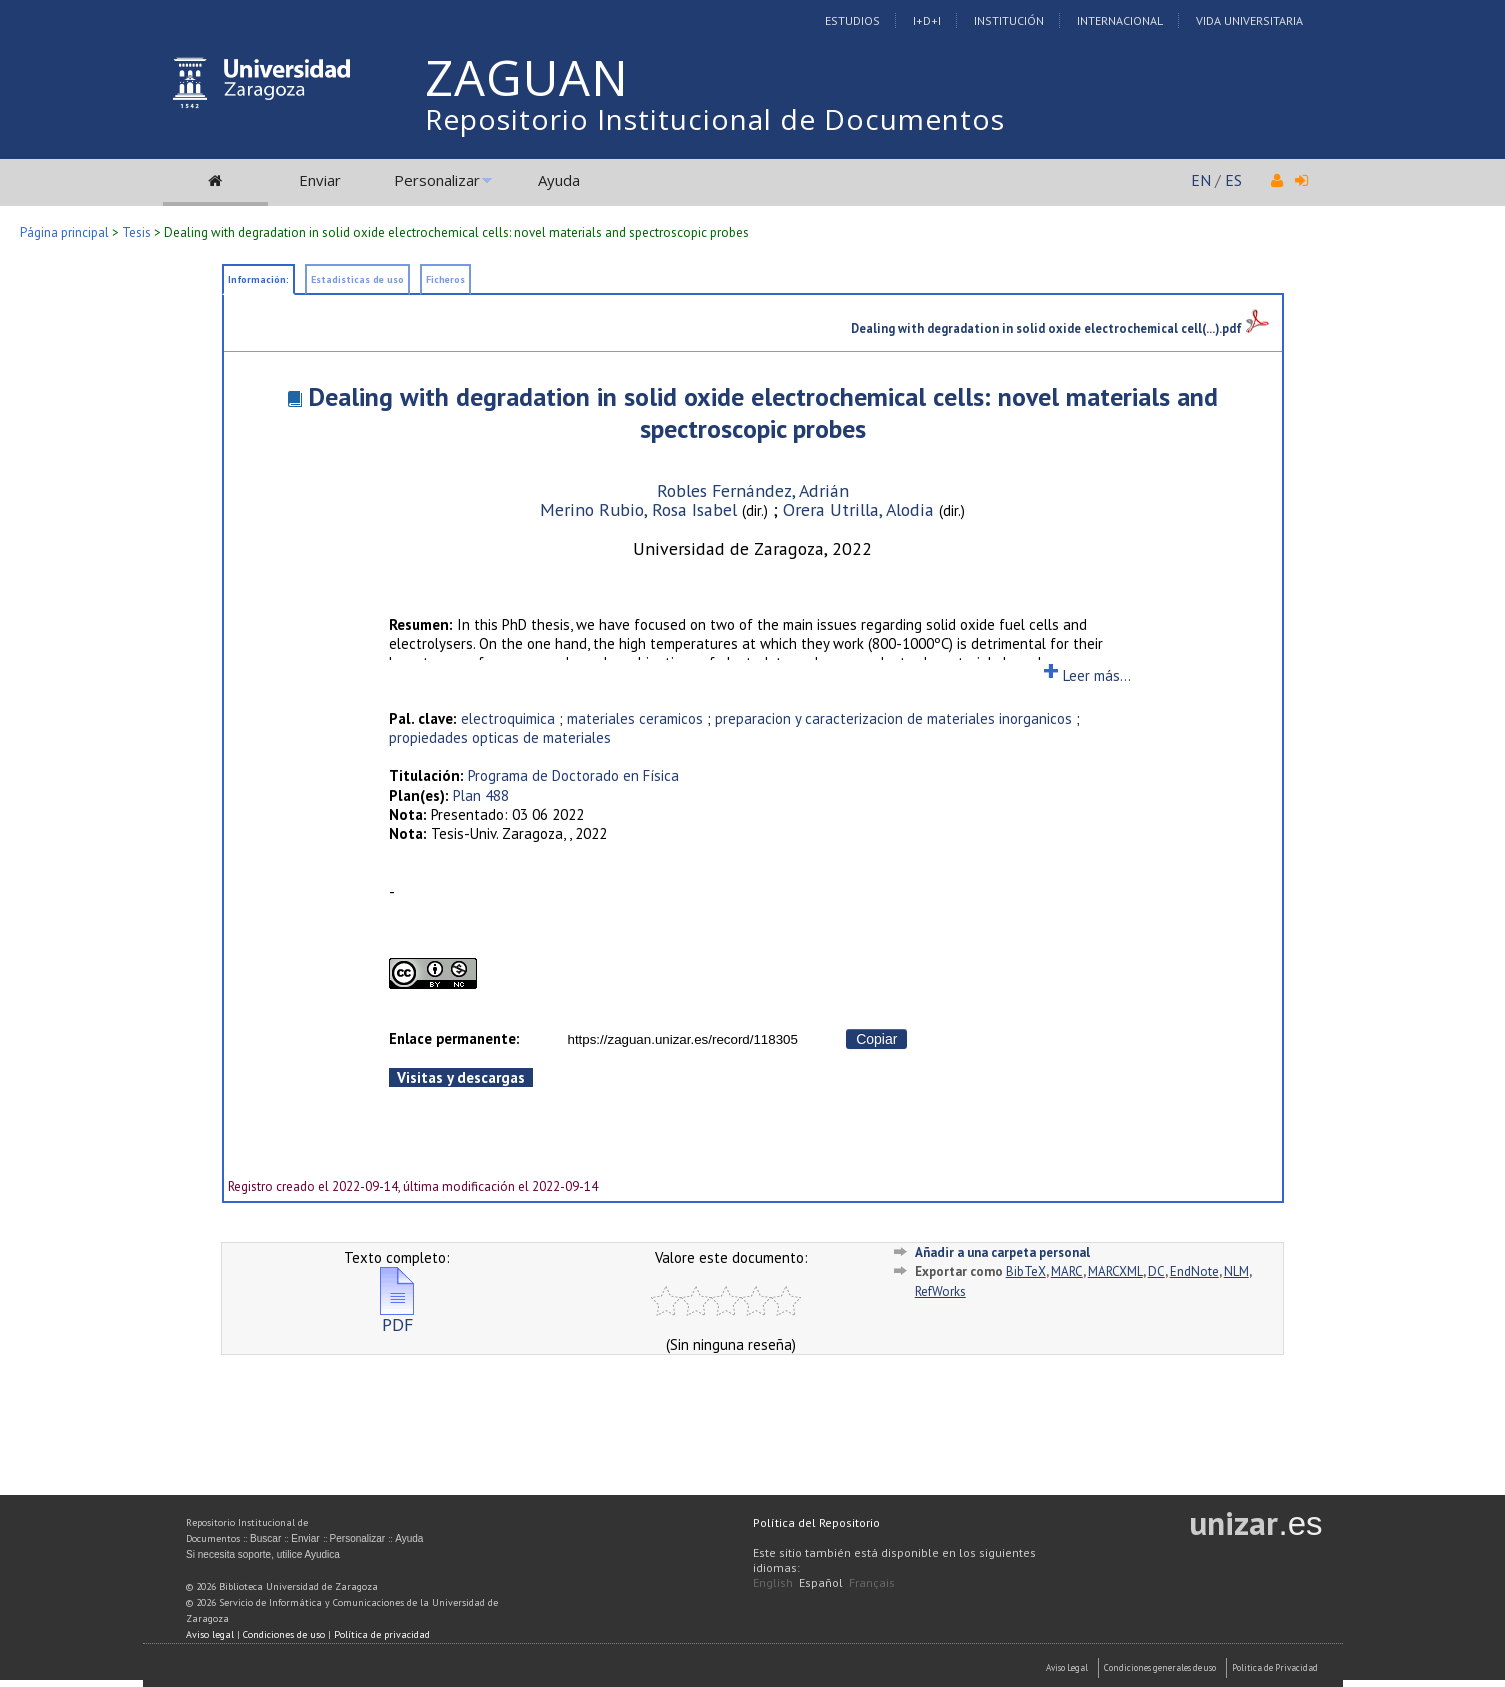 The width and height of the screenshot is (1505, 1687). I want to click on electroquimica, so click(508, 718).